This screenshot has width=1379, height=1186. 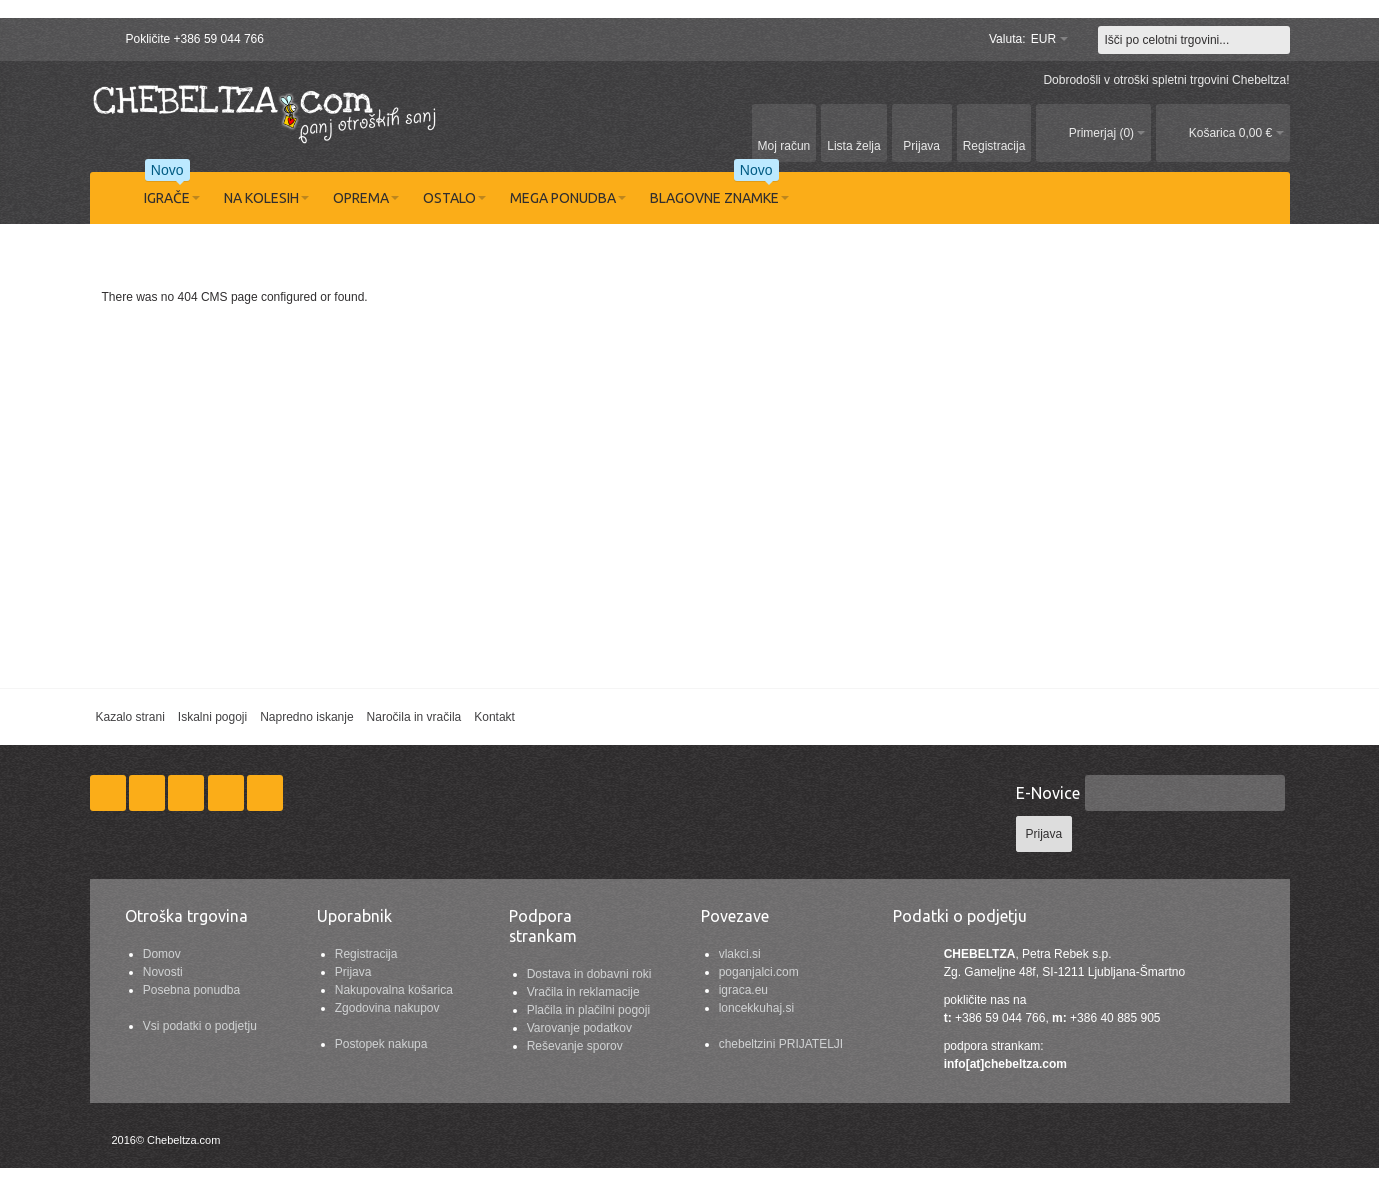 I want to click on Plačila in plačilni pogoji, so click(x=588, y=1010).